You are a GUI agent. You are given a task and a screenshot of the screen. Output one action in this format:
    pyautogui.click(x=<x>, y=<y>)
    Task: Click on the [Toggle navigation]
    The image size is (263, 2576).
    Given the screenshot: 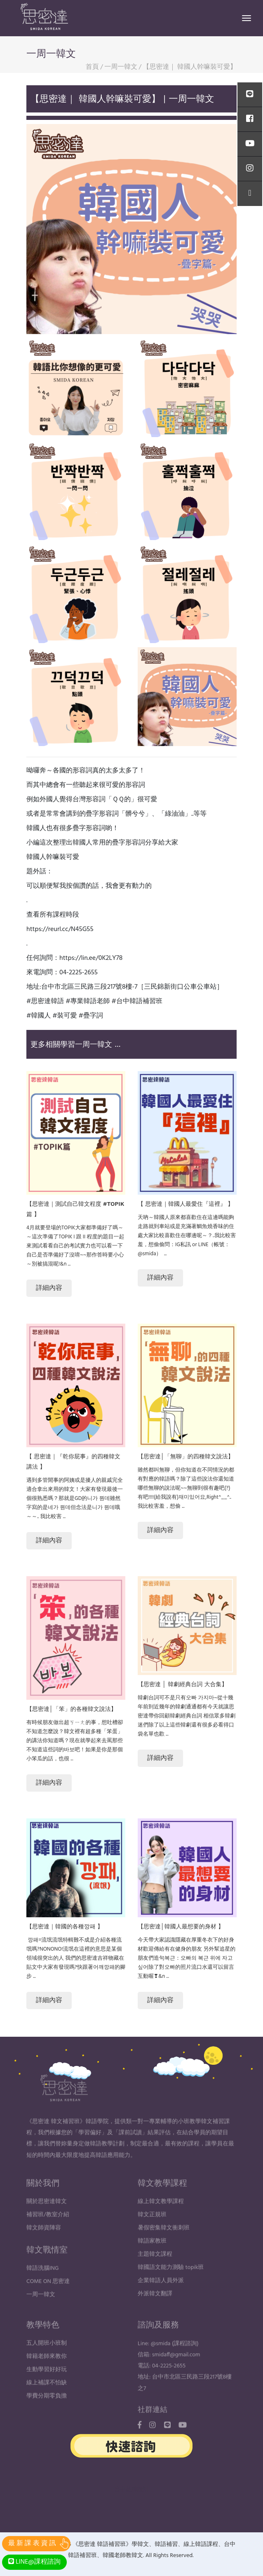 What is the action you would take?
    pyautogui.click(x=246, y=18)
    